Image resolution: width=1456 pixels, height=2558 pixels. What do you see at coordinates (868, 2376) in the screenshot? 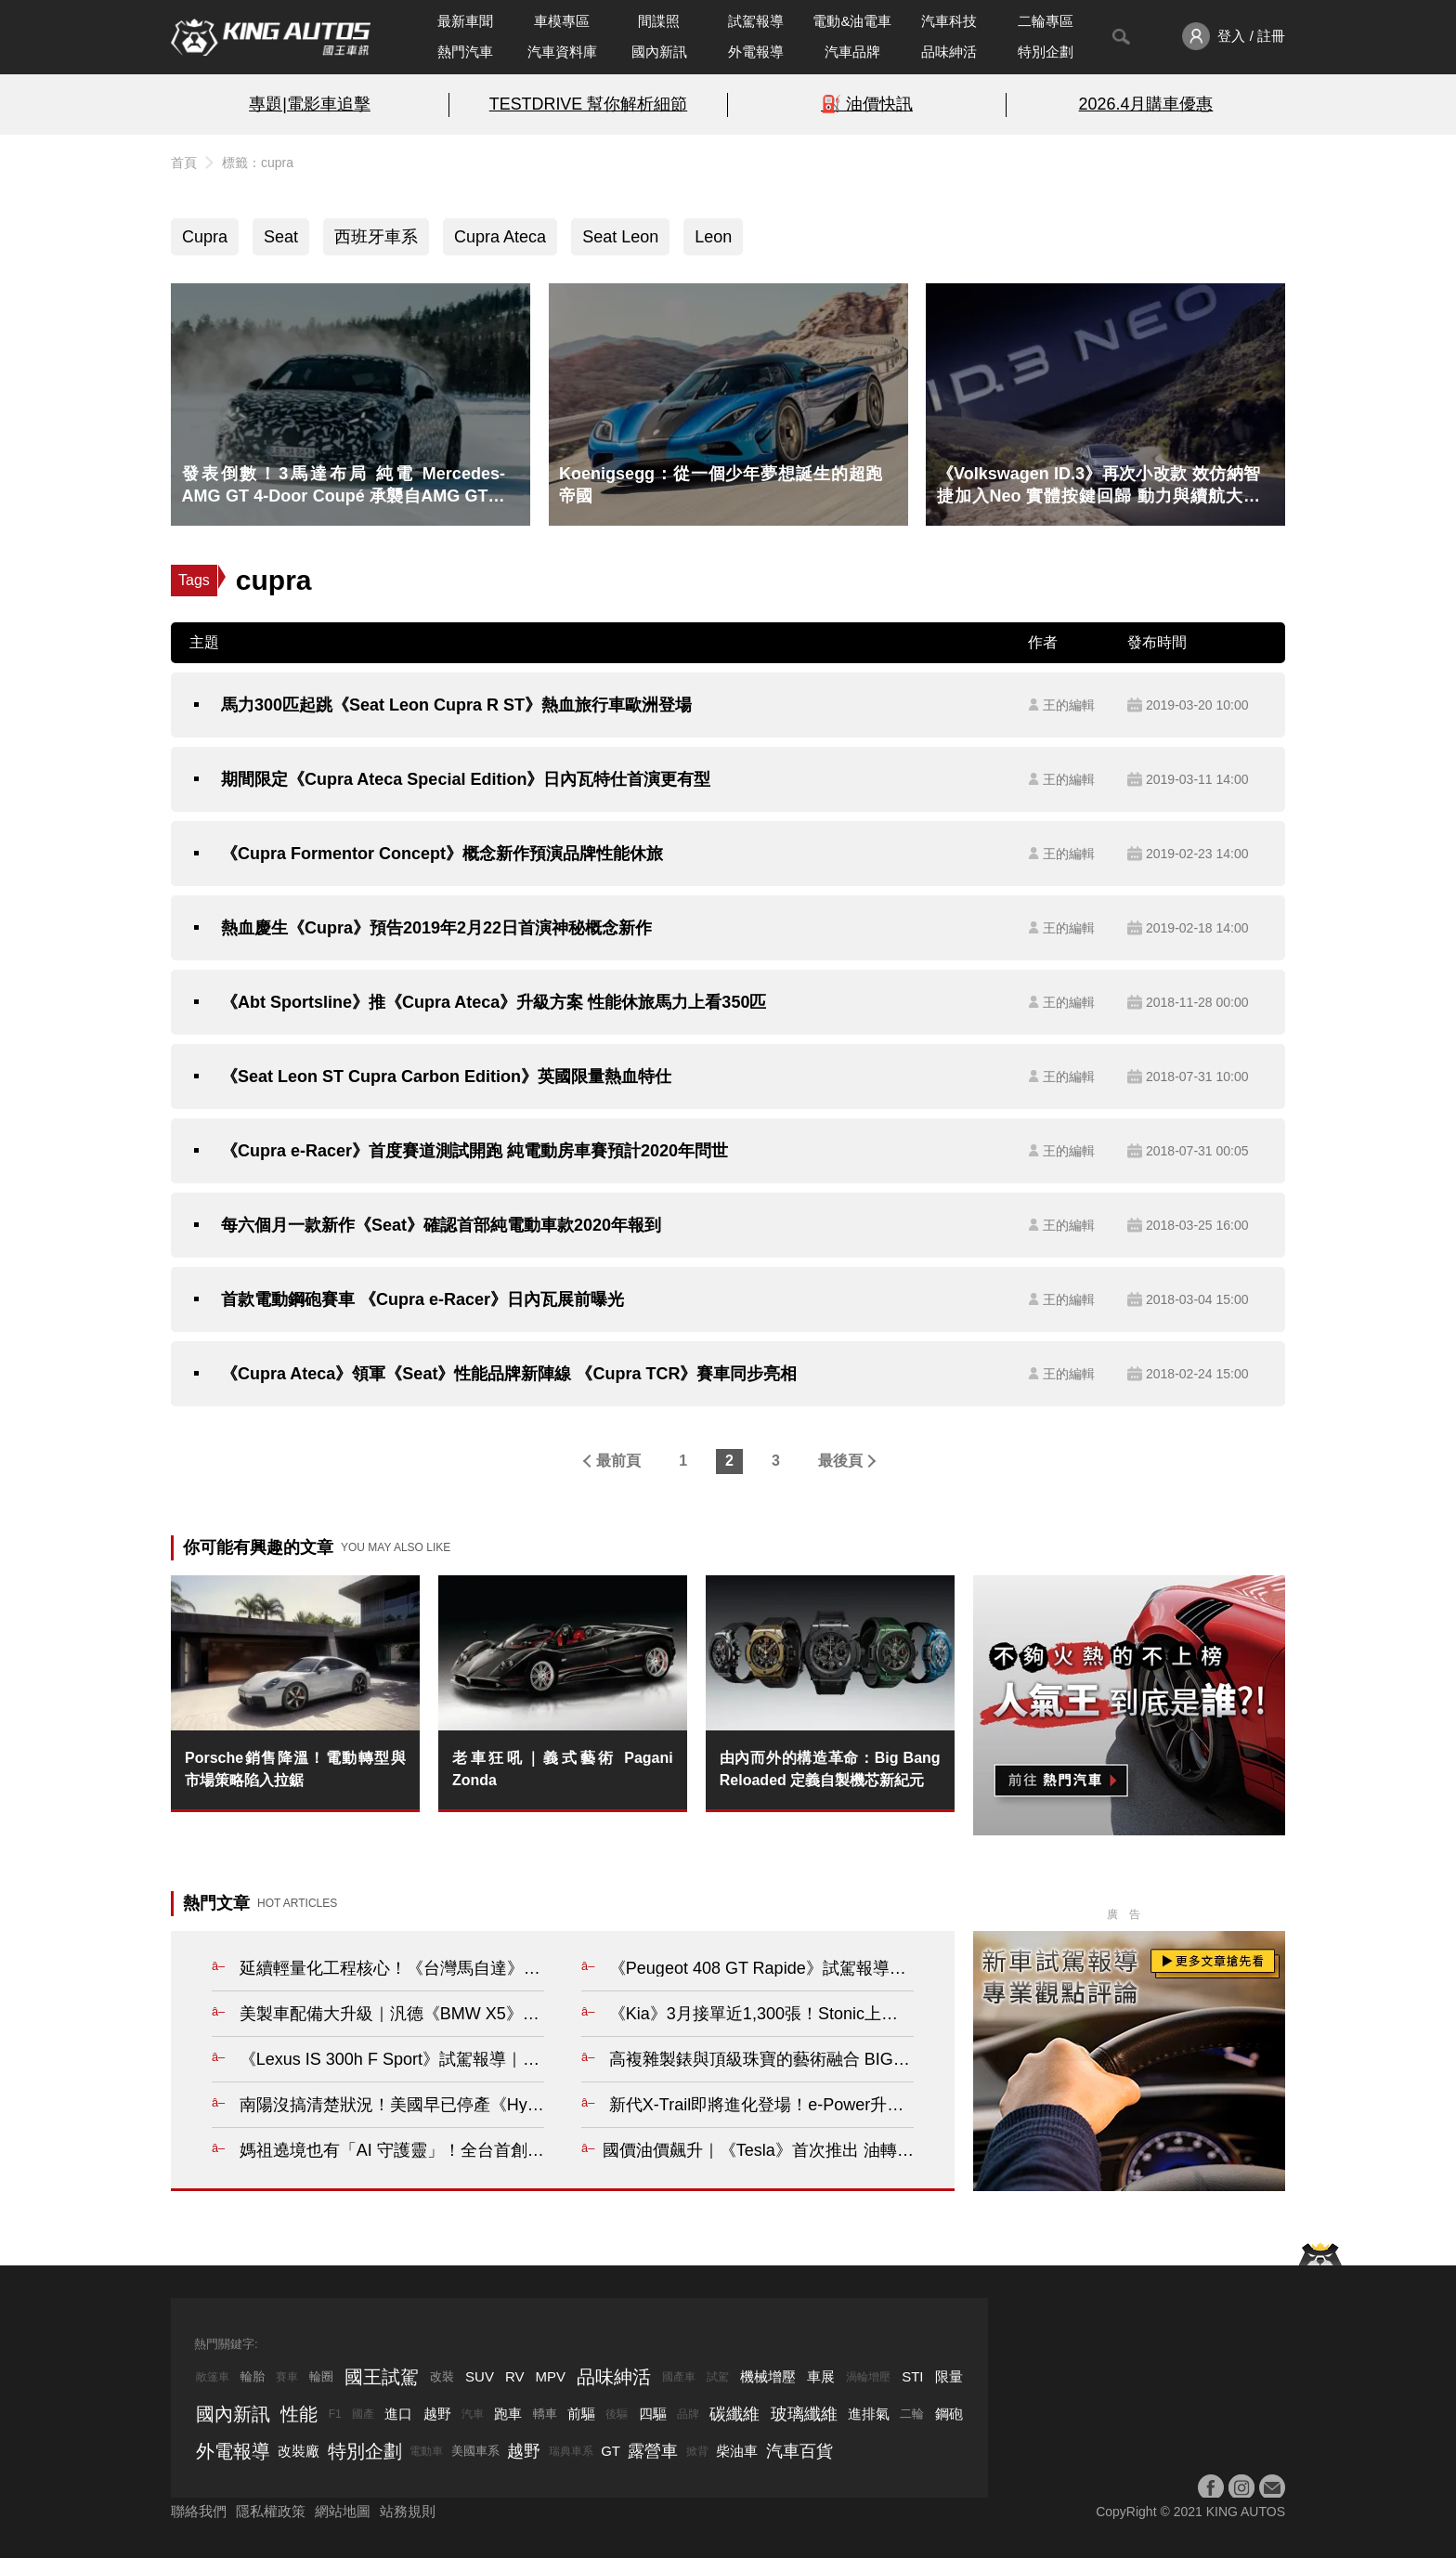
I see `渦輪增壓` at bounding box center [868, 2376].